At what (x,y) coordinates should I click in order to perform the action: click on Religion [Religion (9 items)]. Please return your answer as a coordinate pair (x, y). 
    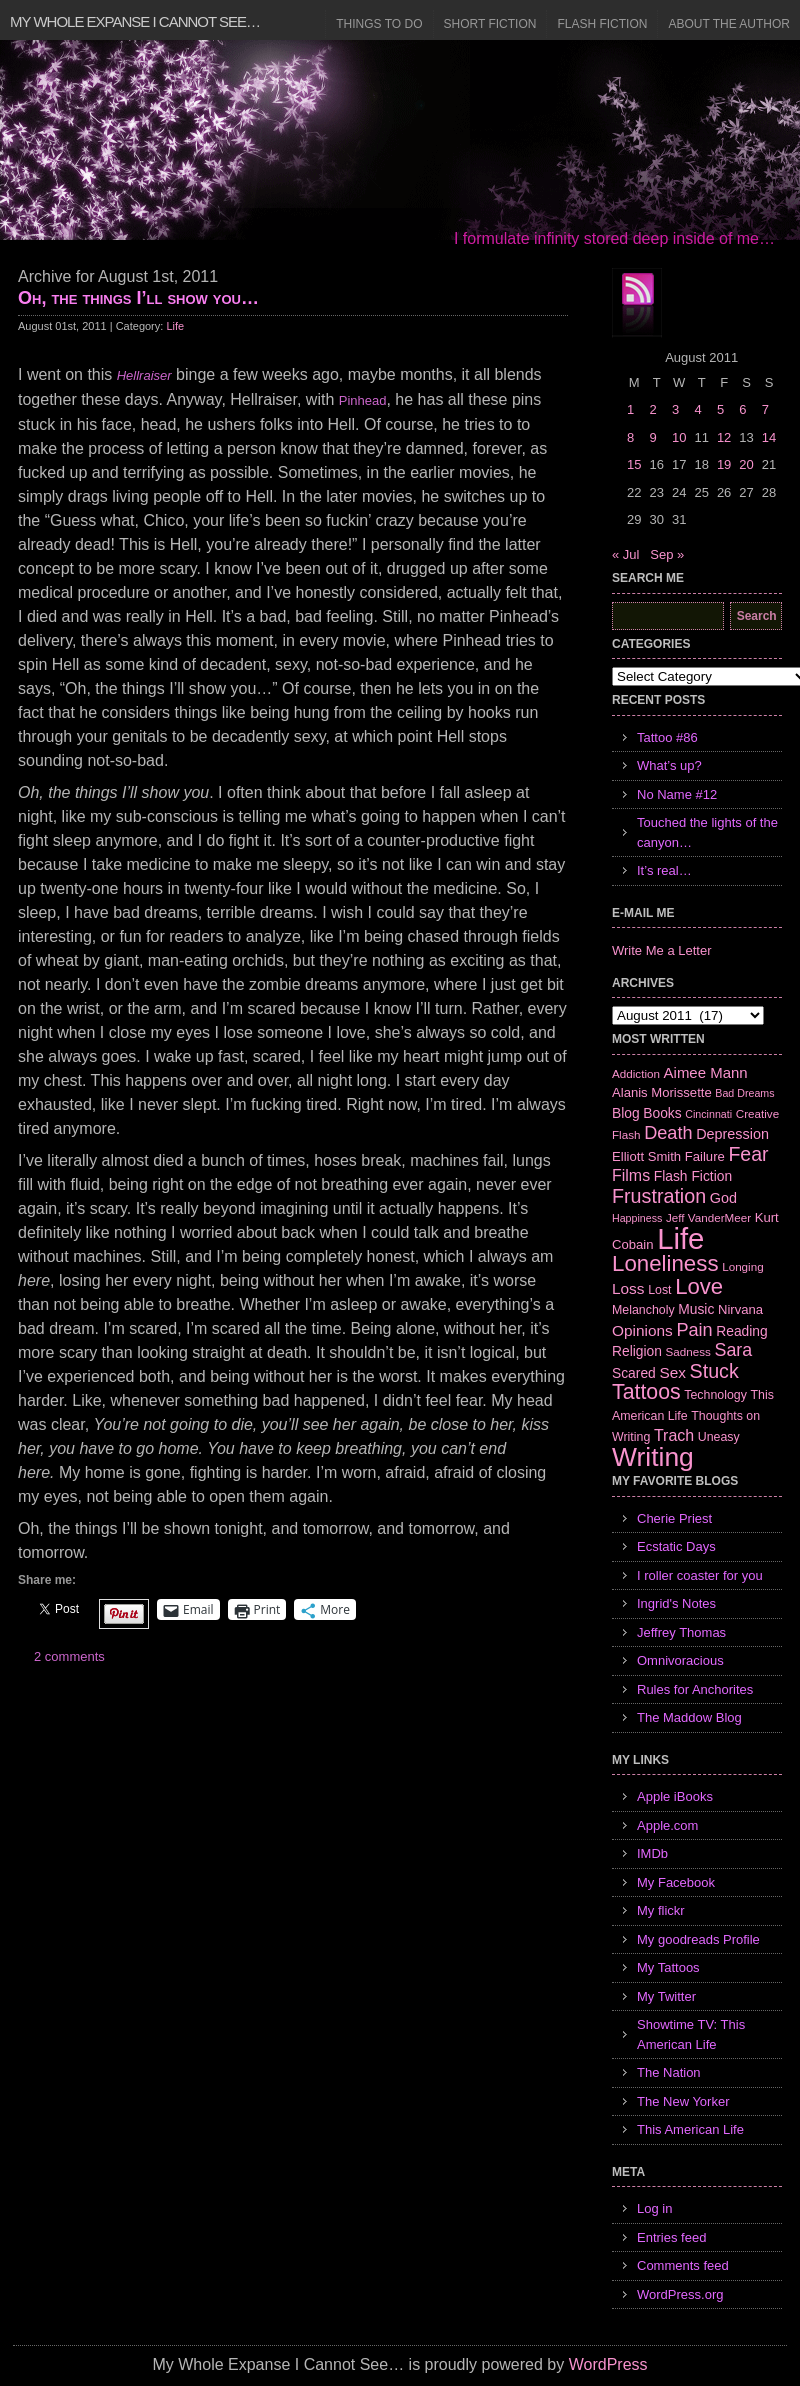
    Looking at the image, I should click on (637, 1351).